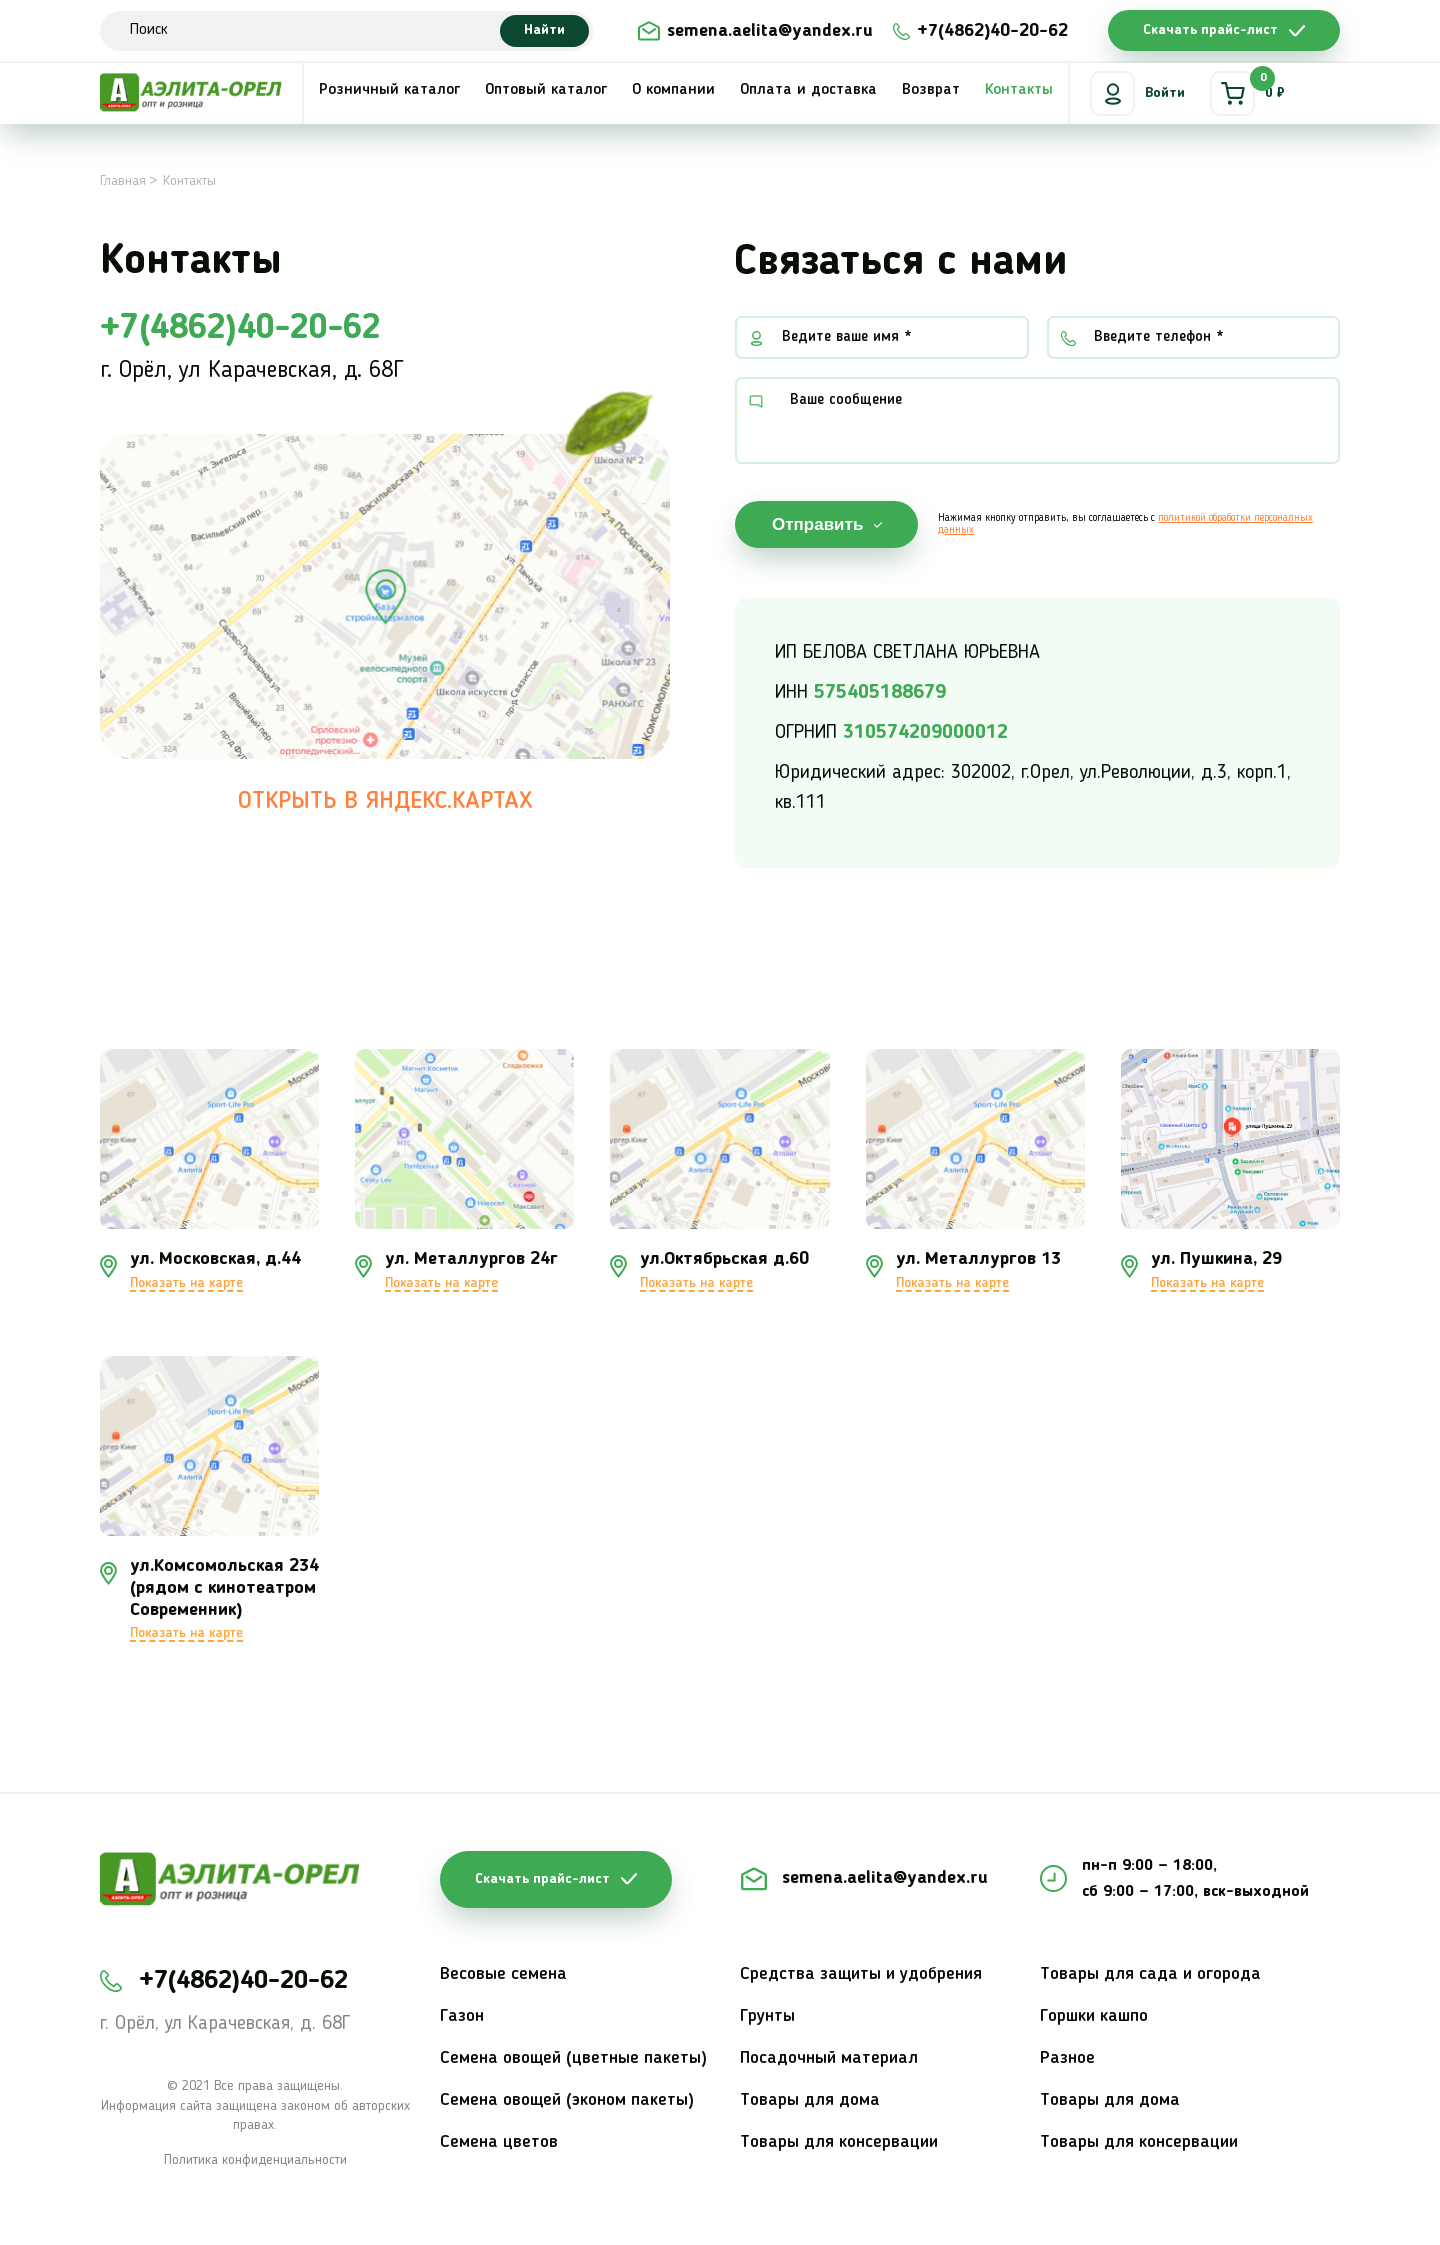  What do you see at coordinates (931, 90) in the screenshot?
I see `Возврат` at bounding box center [931, 90].